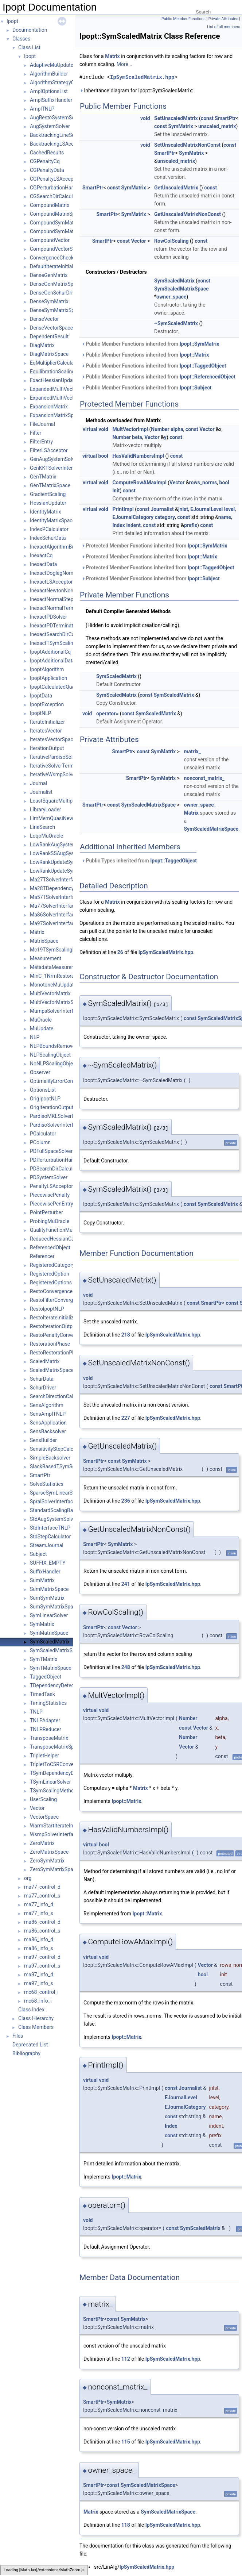 This screenshot has height=2576, width=242. Describe the element at coordinates (43, 1799) in the screenshot. I see `UserScaling` at that location.